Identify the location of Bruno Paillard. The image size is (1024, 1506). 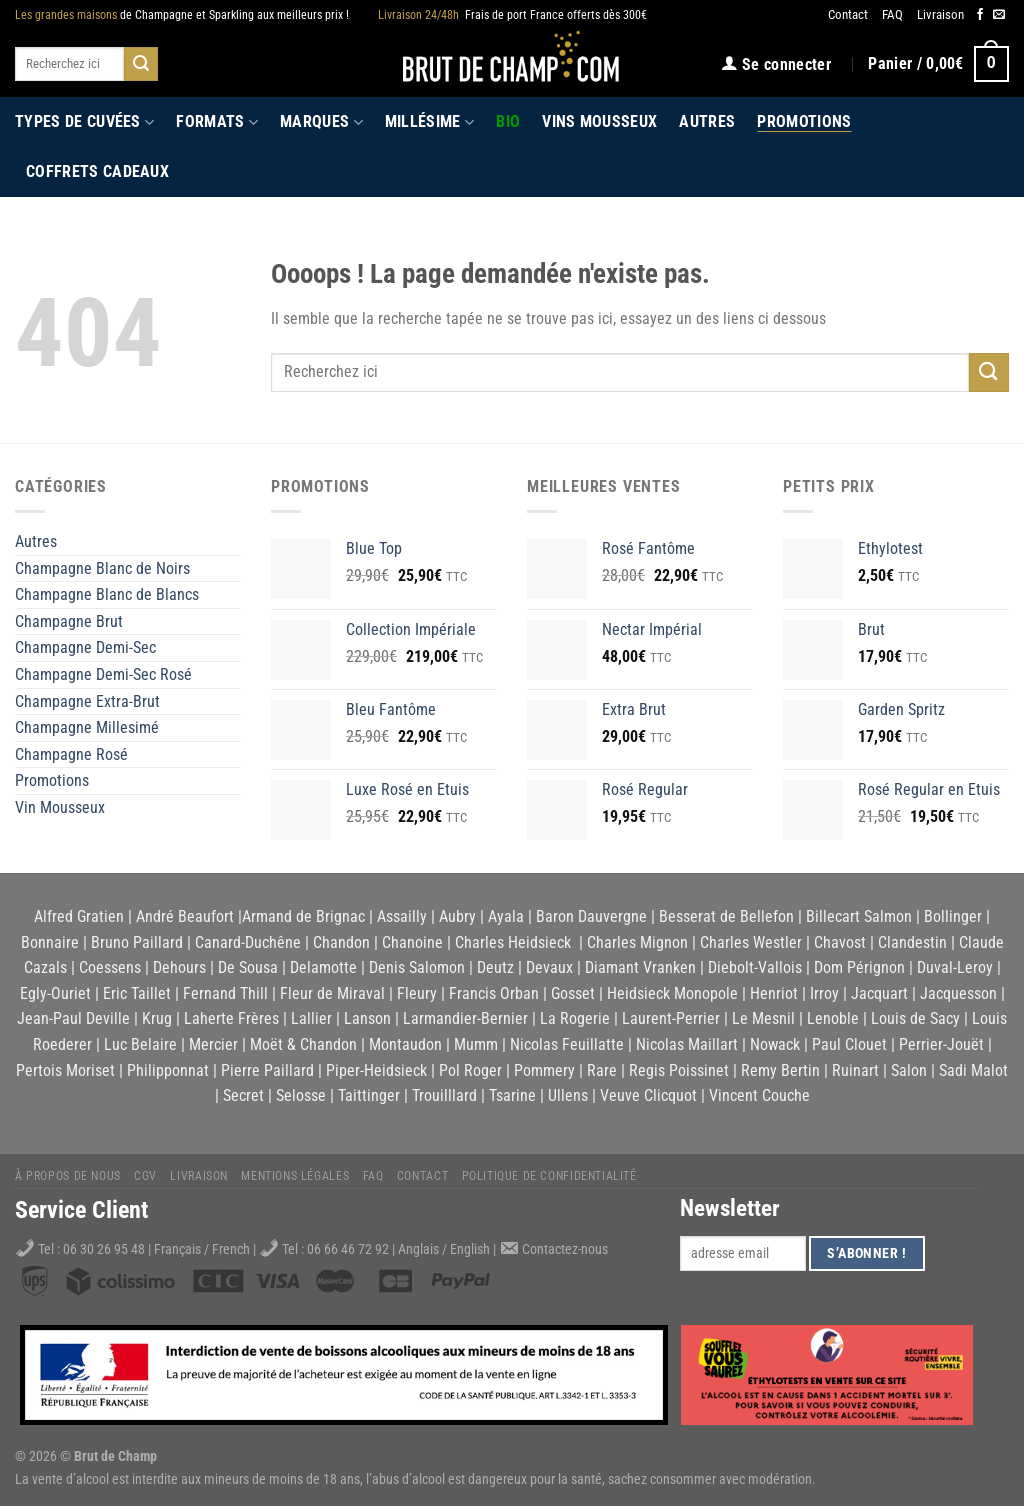
(137, 942).